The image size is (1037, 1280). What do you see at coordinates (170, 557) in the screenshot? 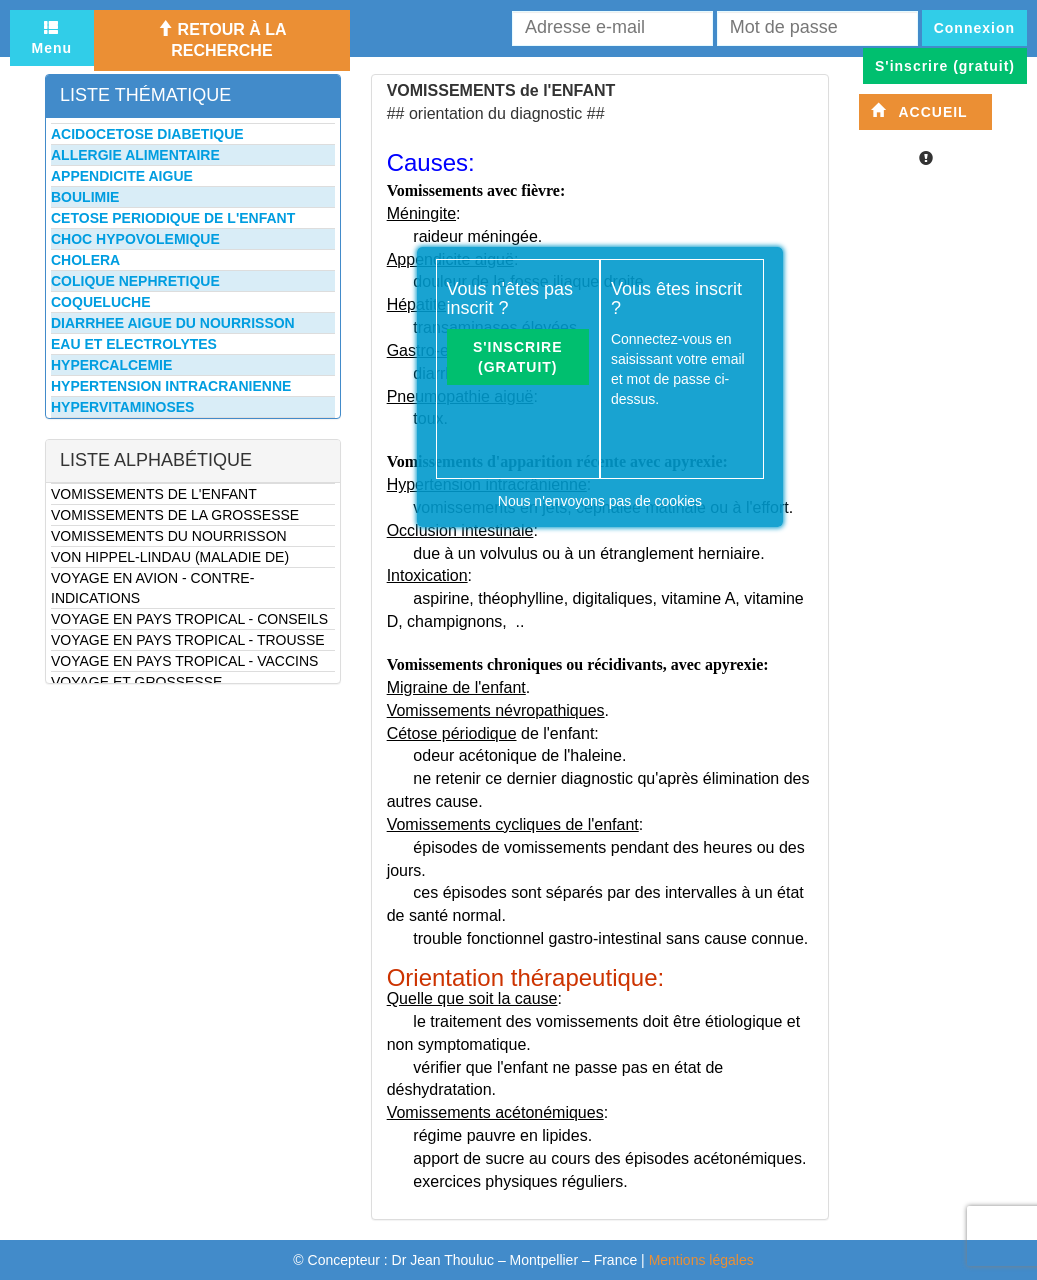
I see `VON HIPPEL-LINDAU (MALADIE DE)` at bounding box center [170, 557].